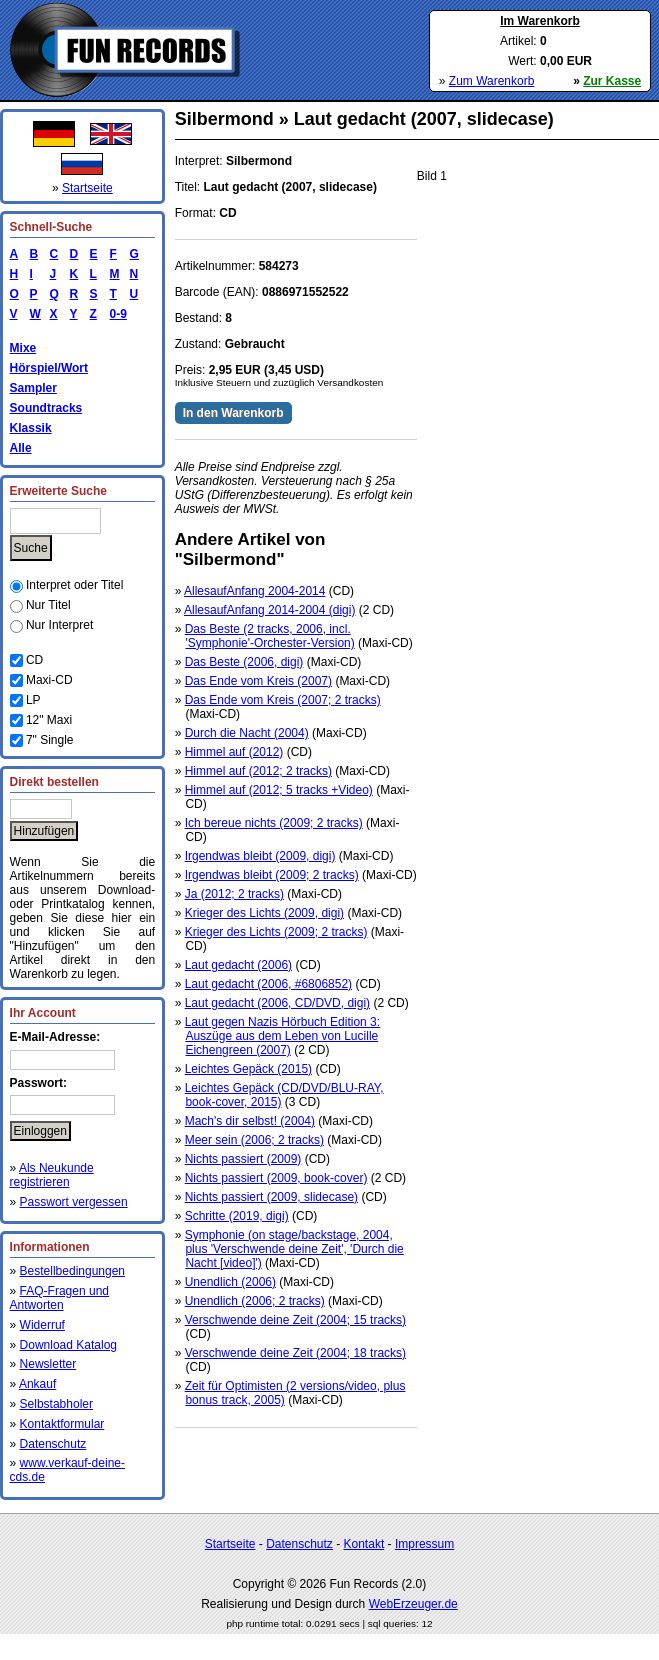 This screenshot has width=659, height=1660. Describe the element at coordinates (54, 782) in the screenshot. I see `Direkt bestellen` at that location.